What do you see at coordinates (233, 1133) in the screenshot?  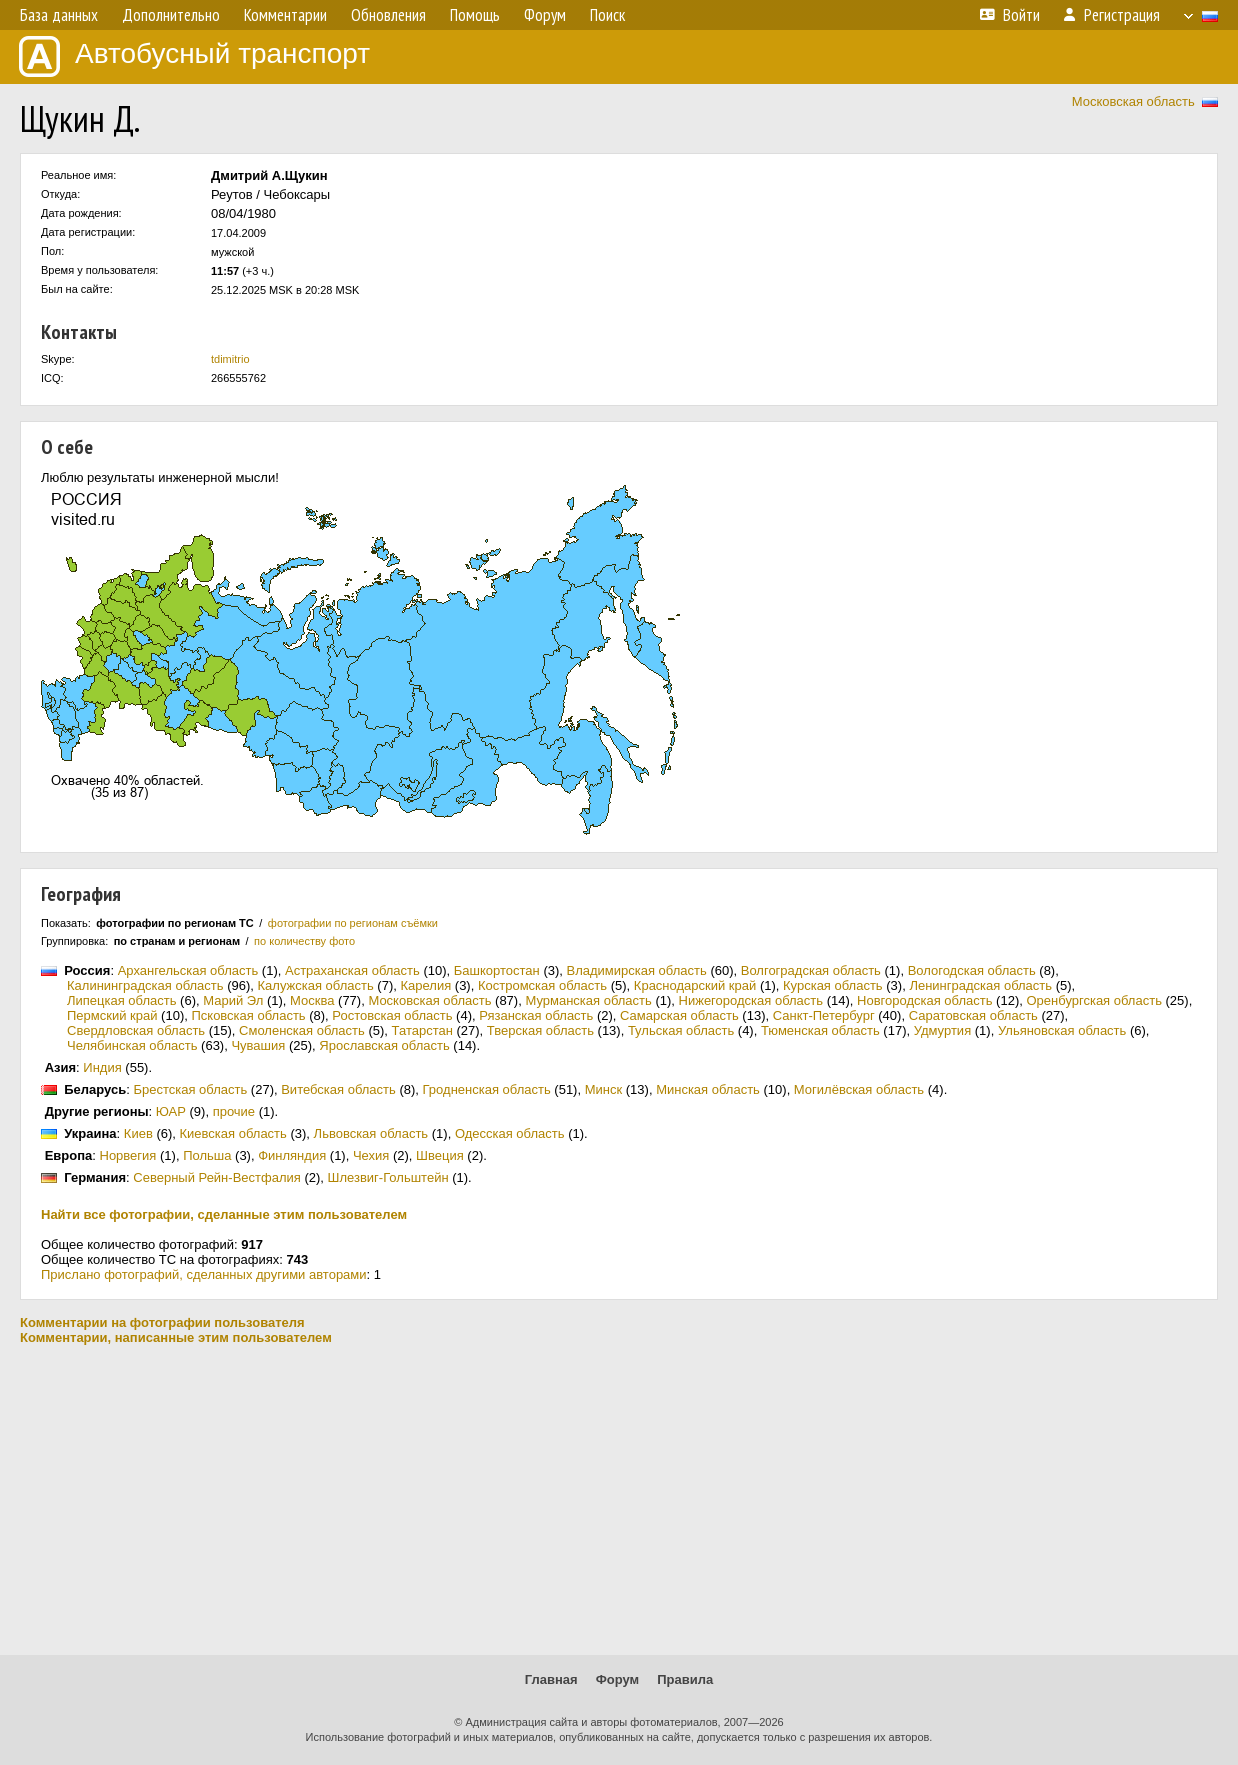 I see `Киевская область` at bounding box center [233, 1133].